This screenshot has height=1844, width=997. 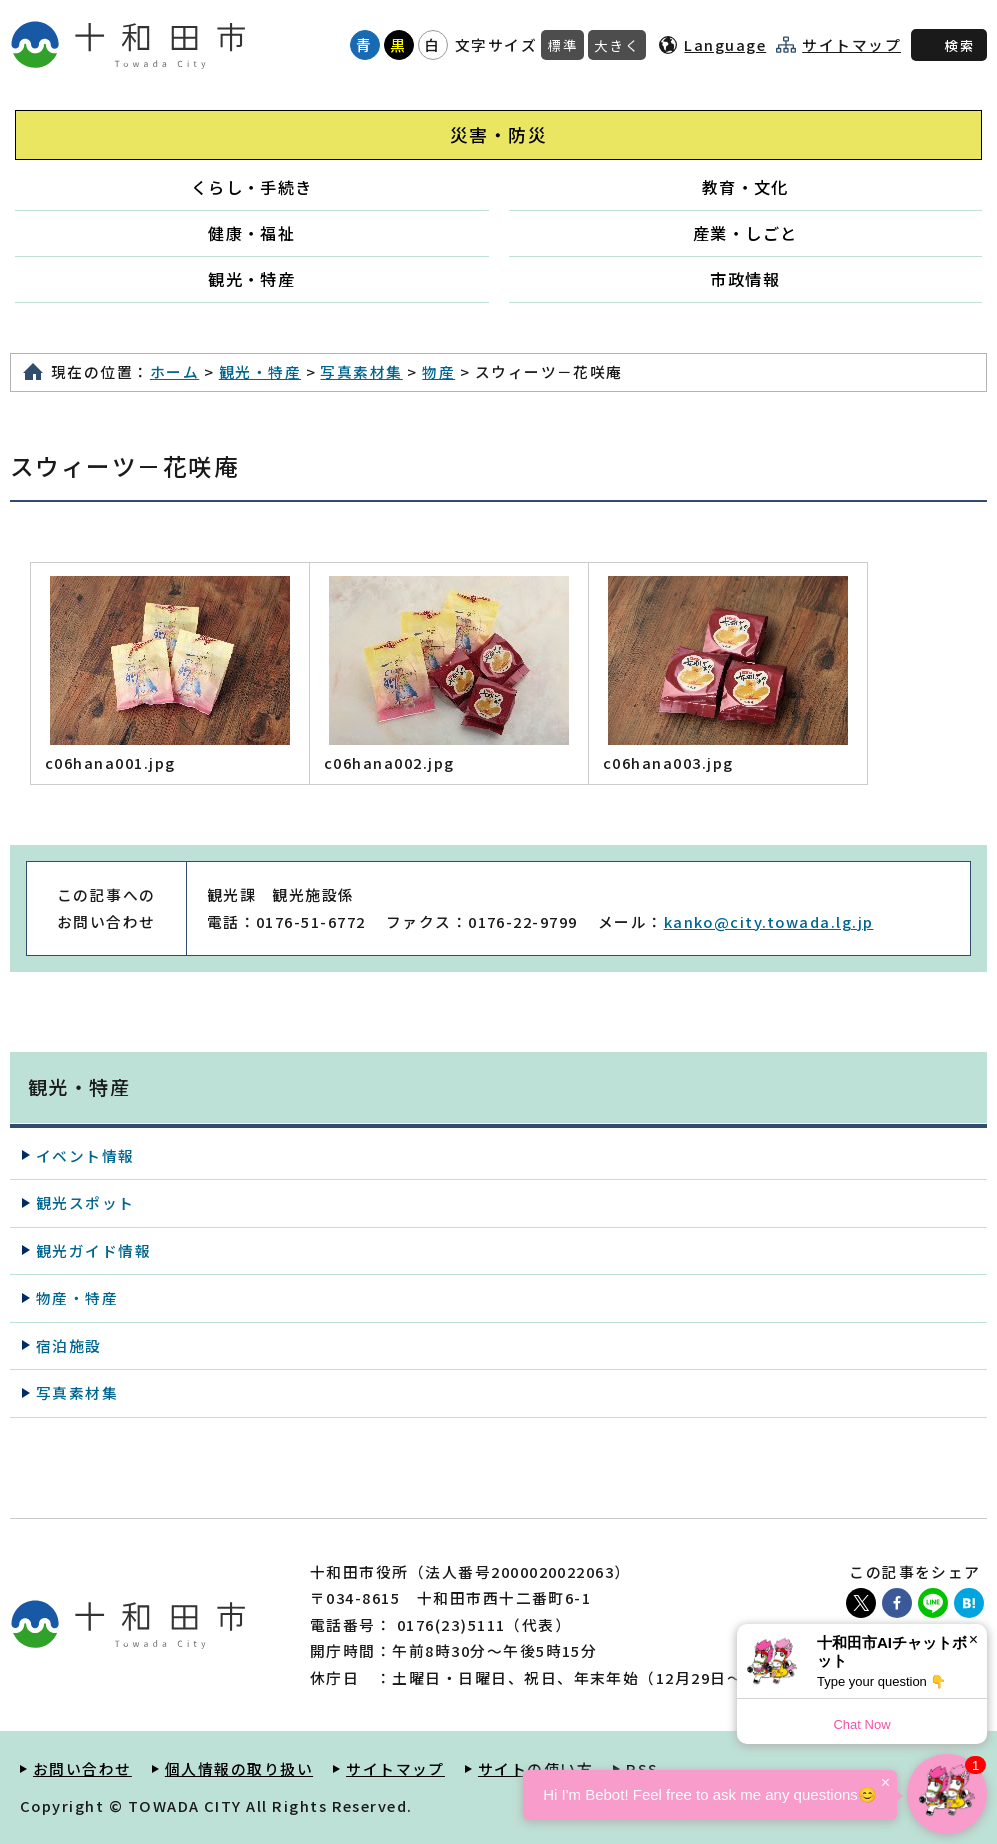 I want to click on くらし・手続き, so click(x=252, y=187).